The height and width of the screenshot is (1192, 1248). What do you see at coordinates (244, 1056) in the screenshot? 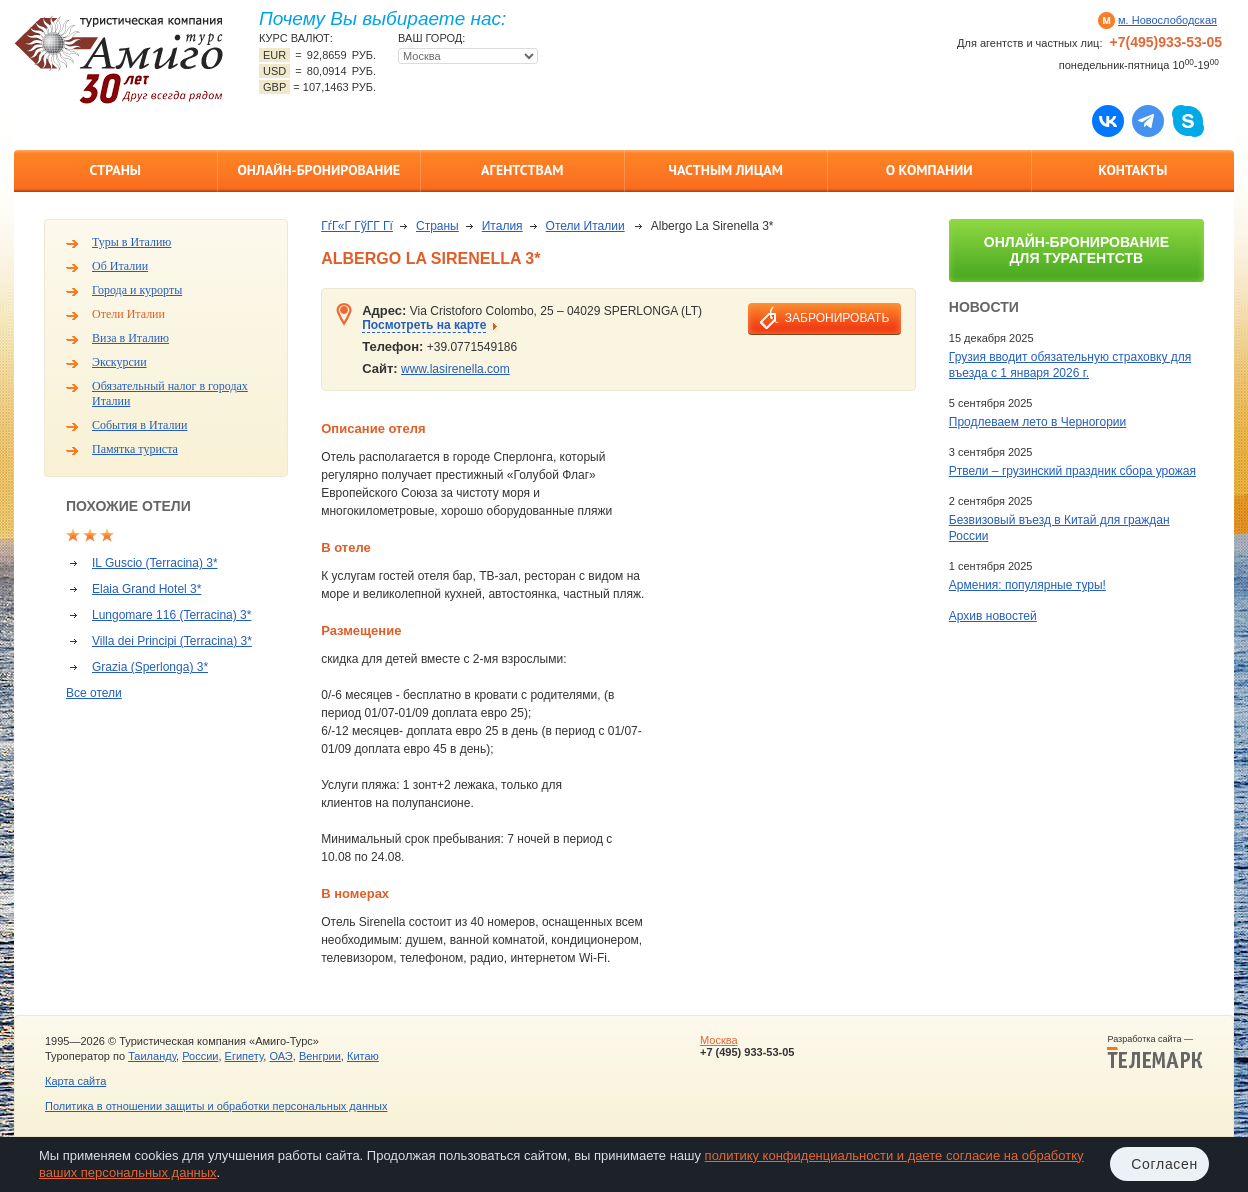
I see `Египету` at bounding box center [244, 1056].